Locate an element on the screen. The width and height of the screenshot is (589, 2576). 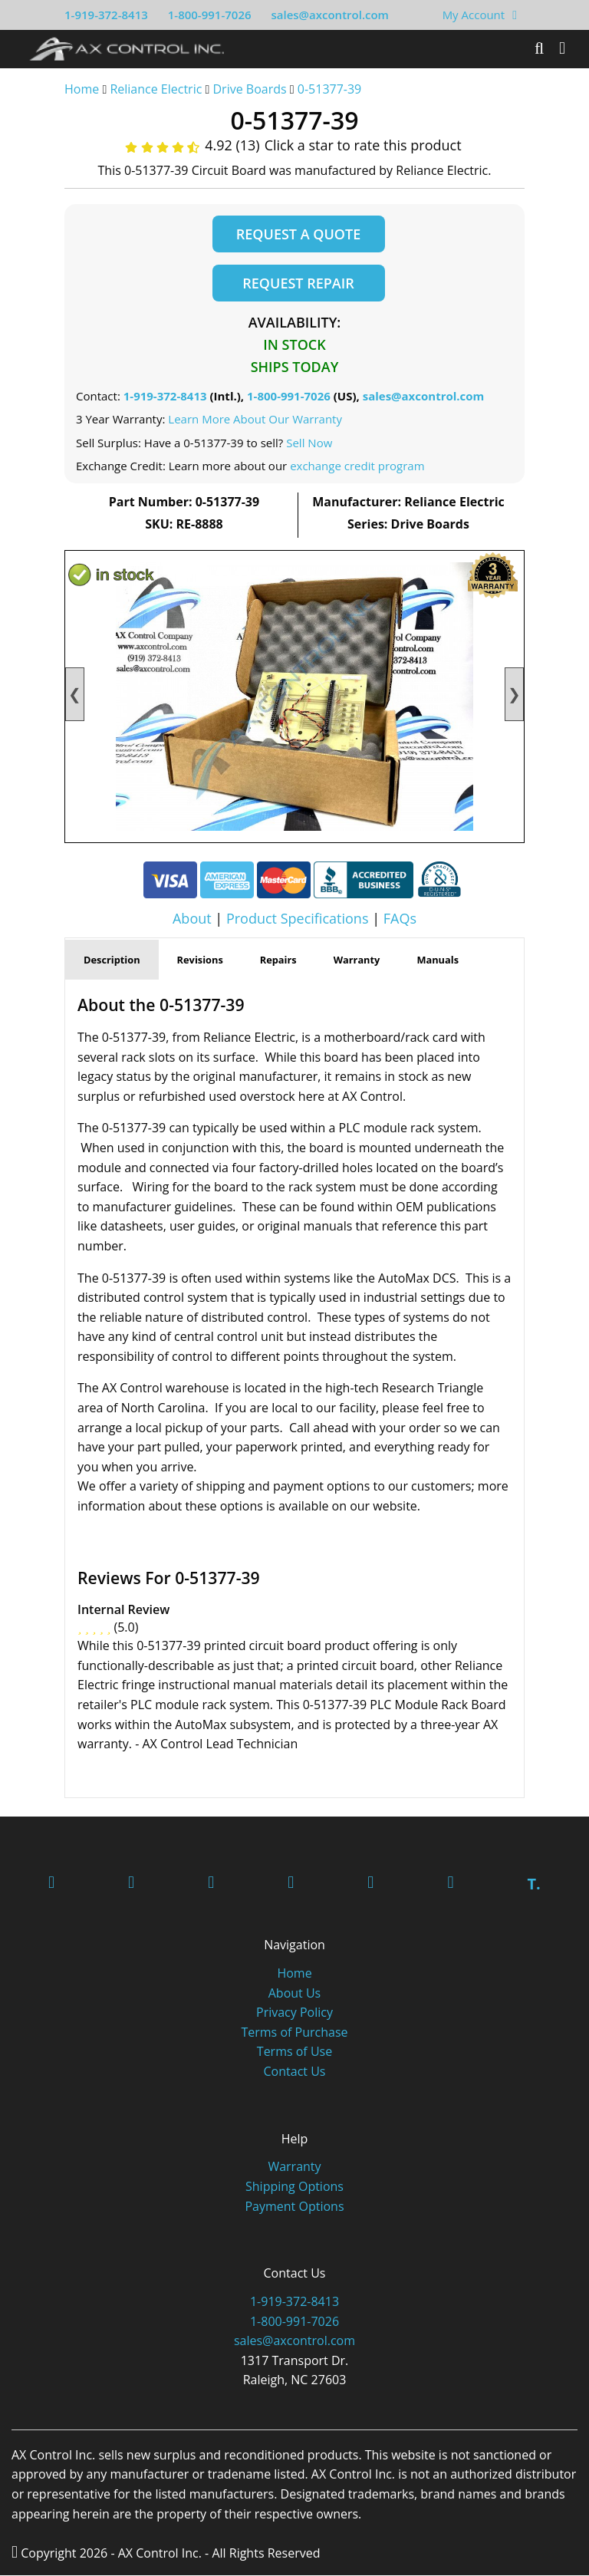
Privacy Policy is located at coordinates (294, 2012).